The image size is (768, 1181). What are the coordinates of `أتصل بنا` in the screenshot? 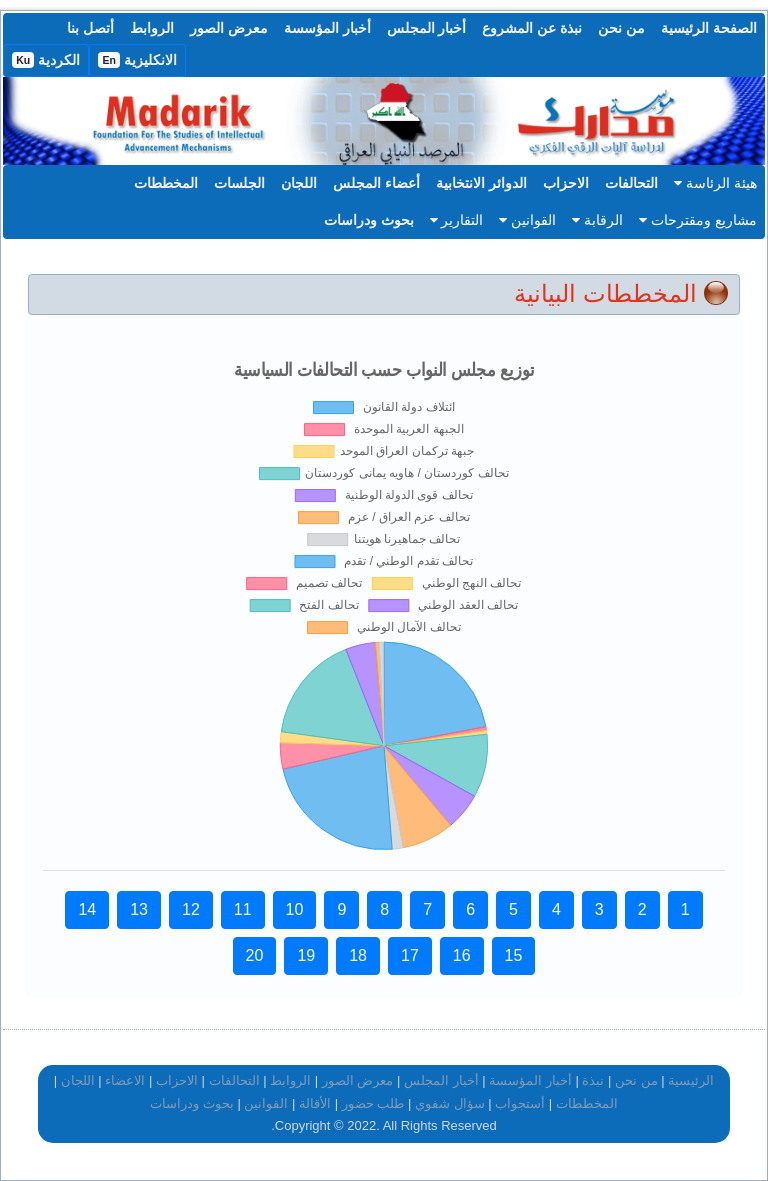 It's located at (90, 28).